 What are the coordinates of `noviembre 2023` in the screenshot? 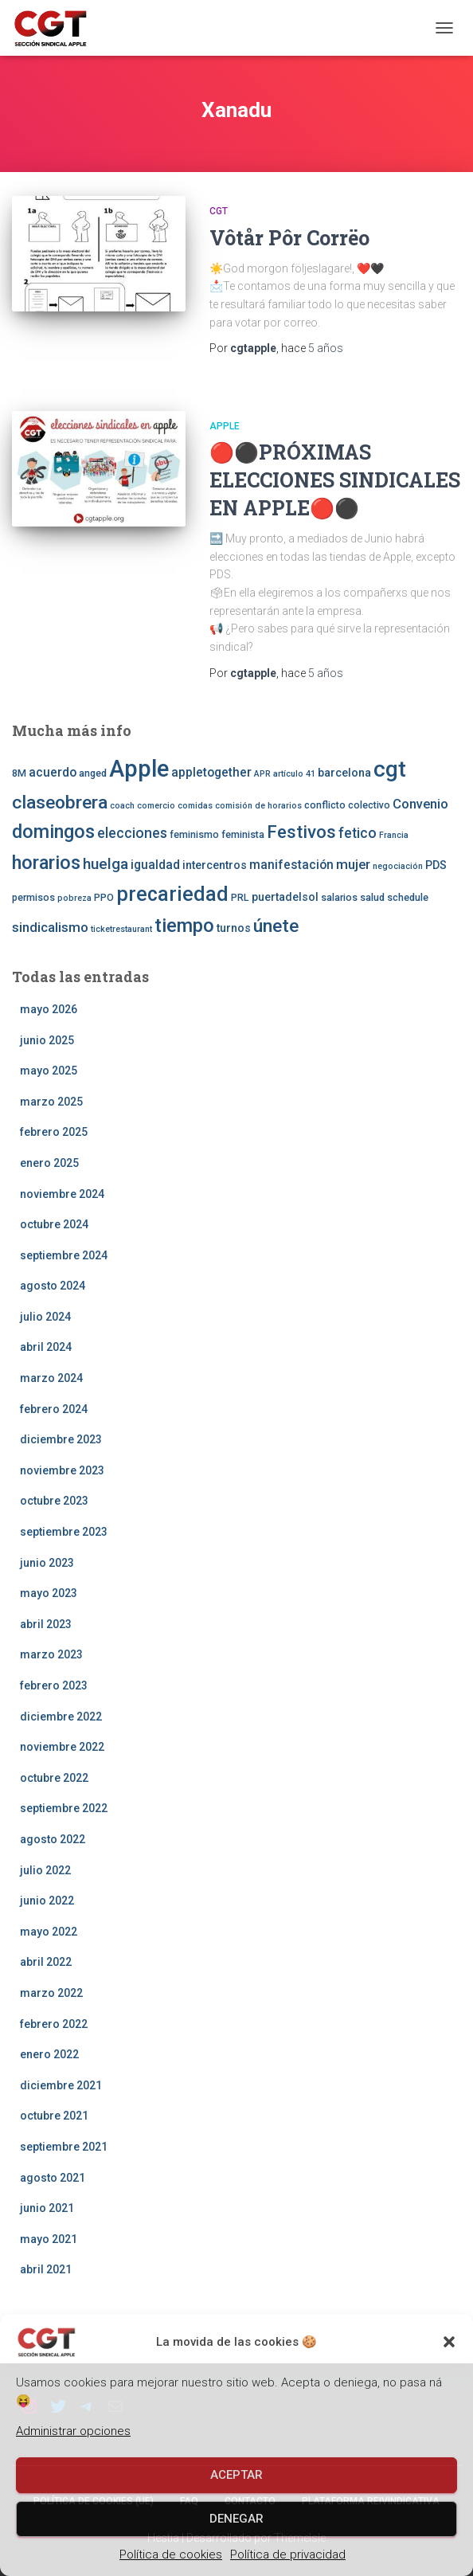 It's located at (62, 1470).